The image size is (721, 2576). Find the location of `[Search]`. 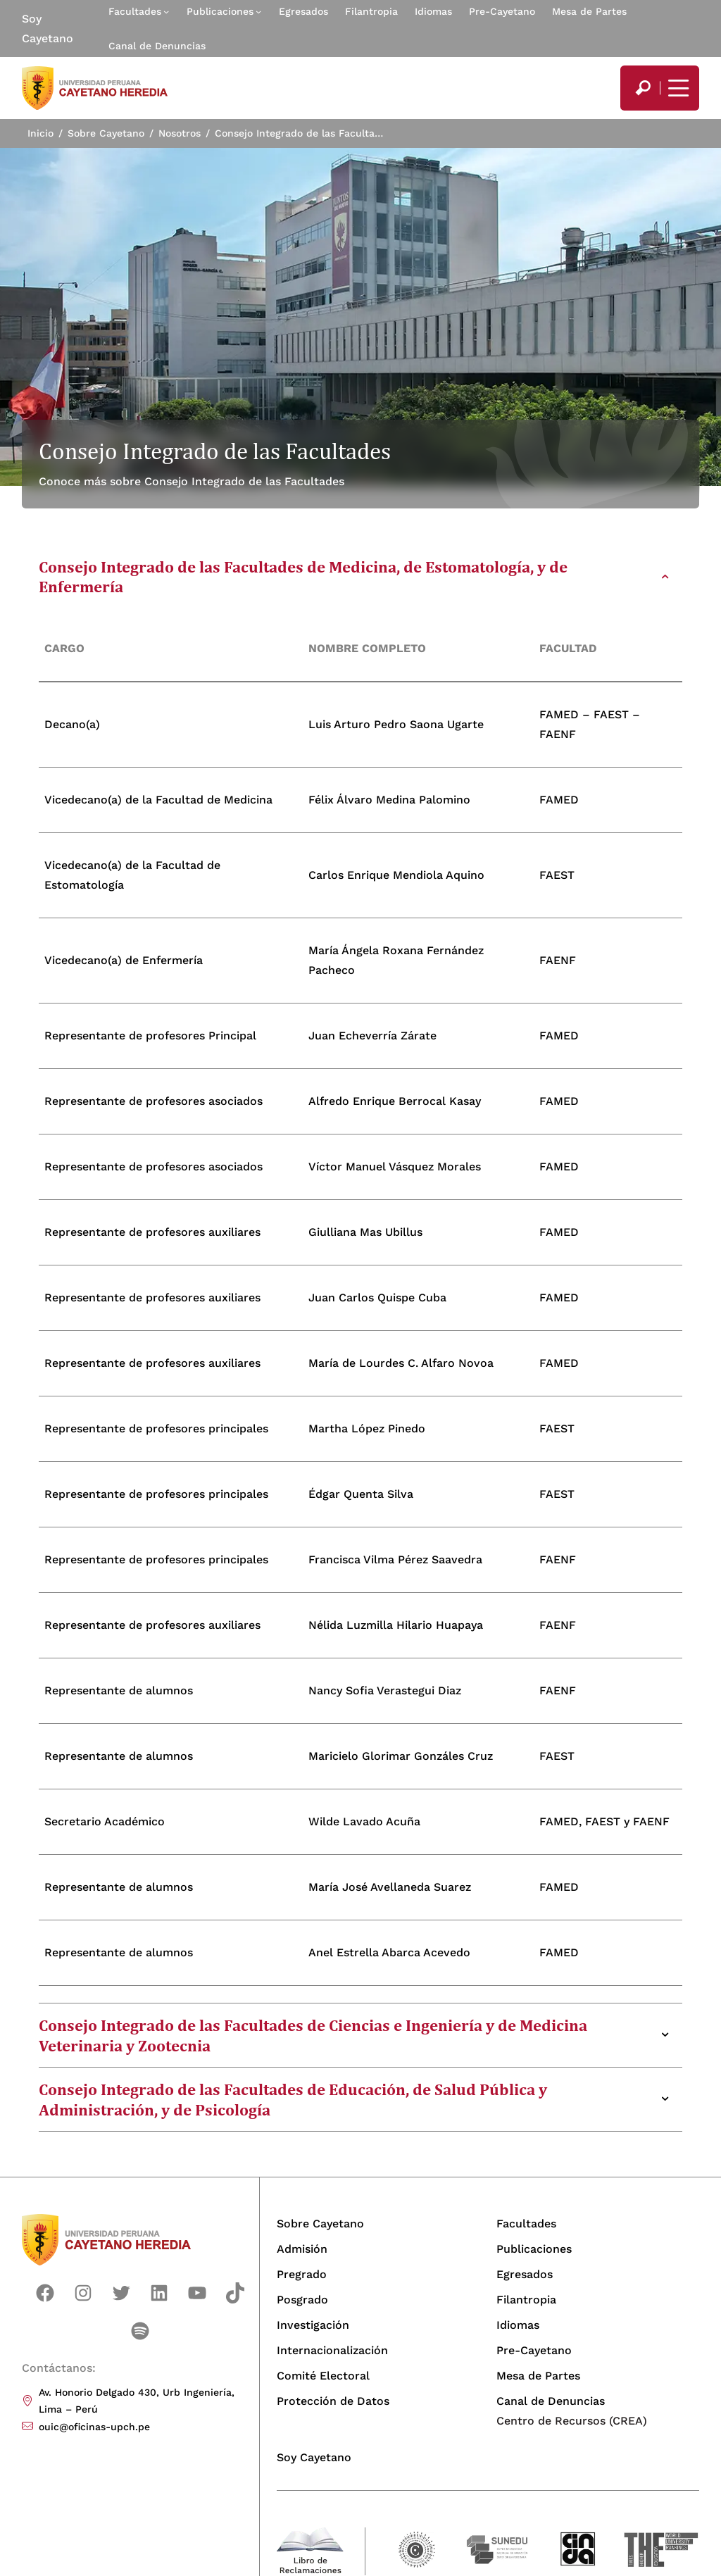

[Search] is located at coordinates (643, 88).